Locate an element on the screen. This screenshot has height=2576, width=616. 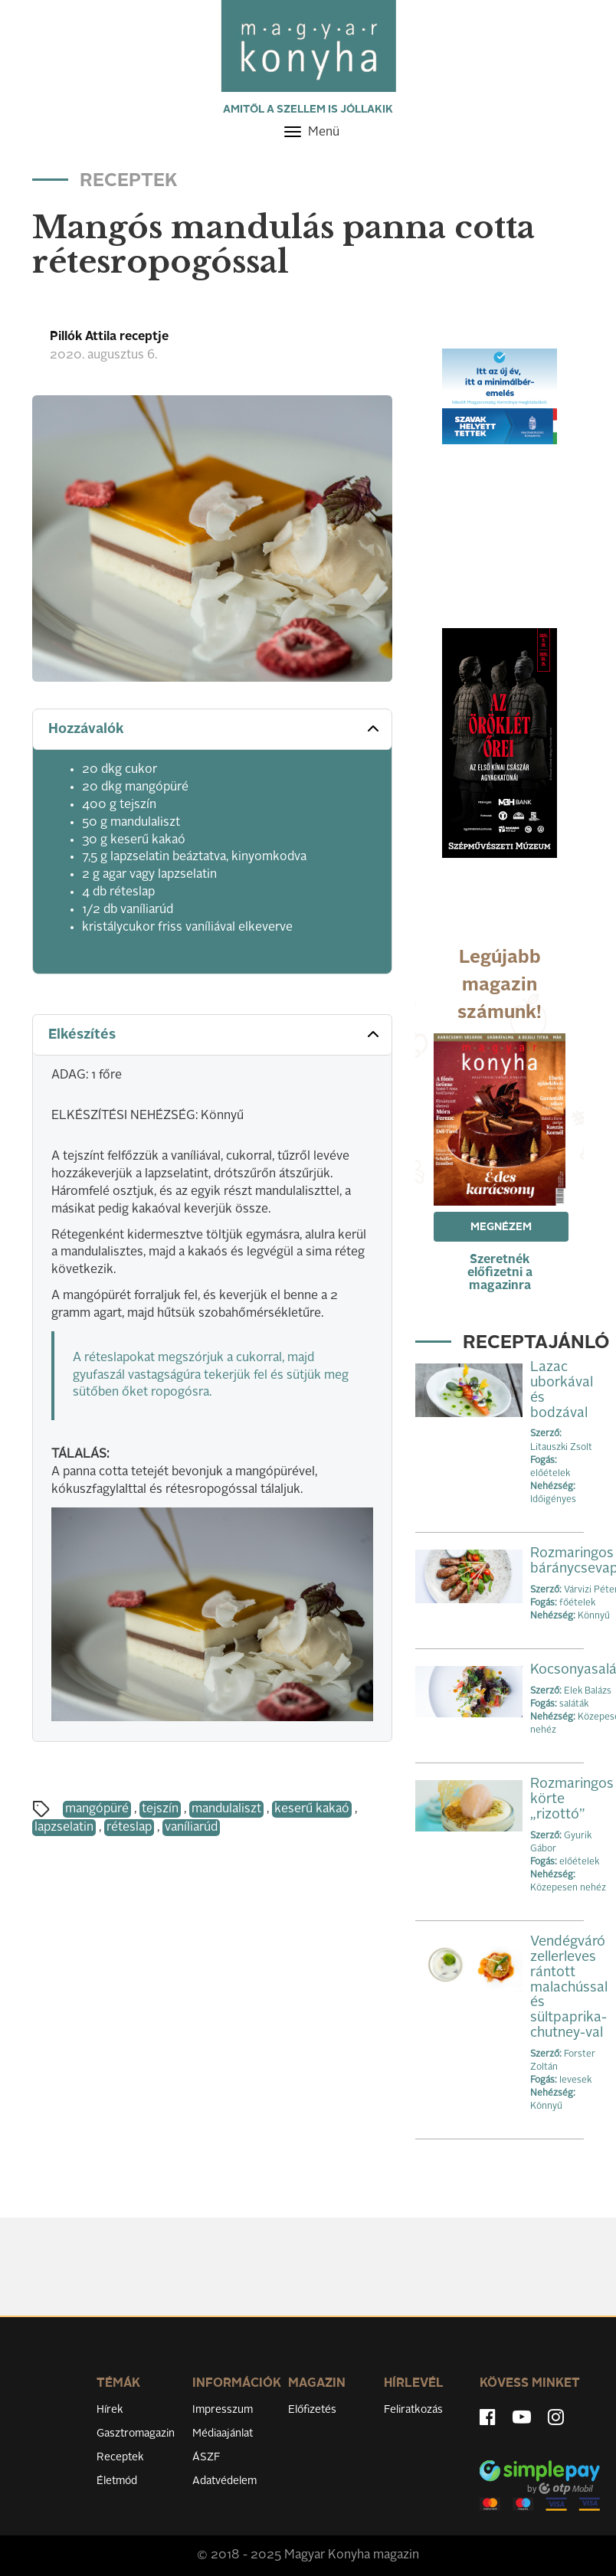
vaníliarúd is located at coordinates (191, 1828).